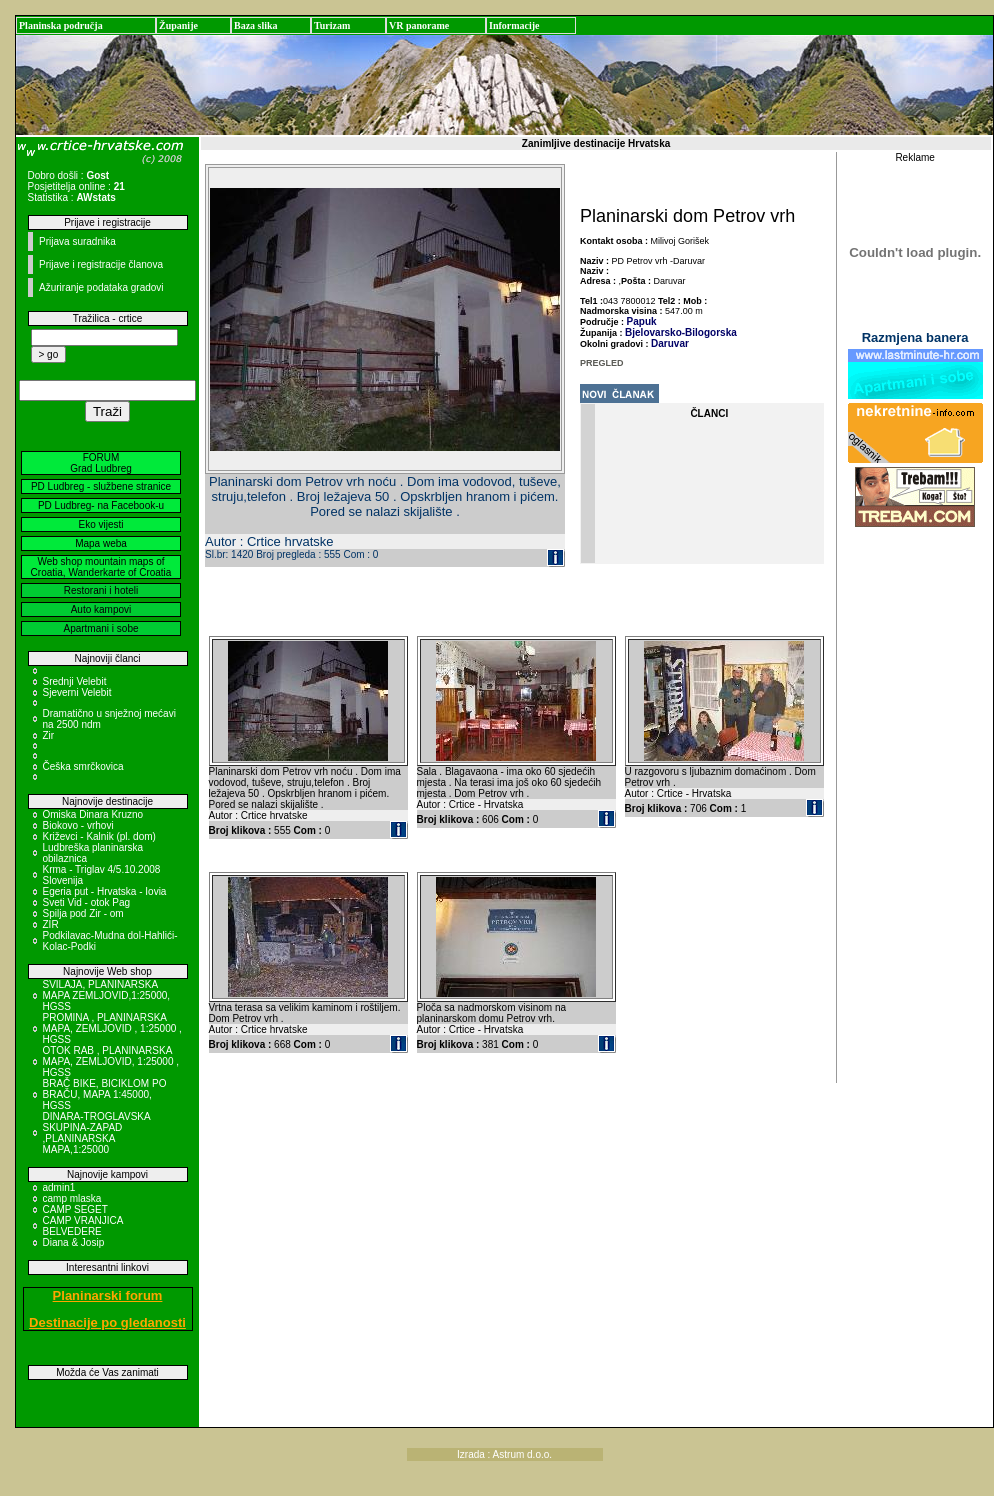 This screenshot has width=994, height=1496. I want to click on Sjeverni Velebit, so click(77, 692).